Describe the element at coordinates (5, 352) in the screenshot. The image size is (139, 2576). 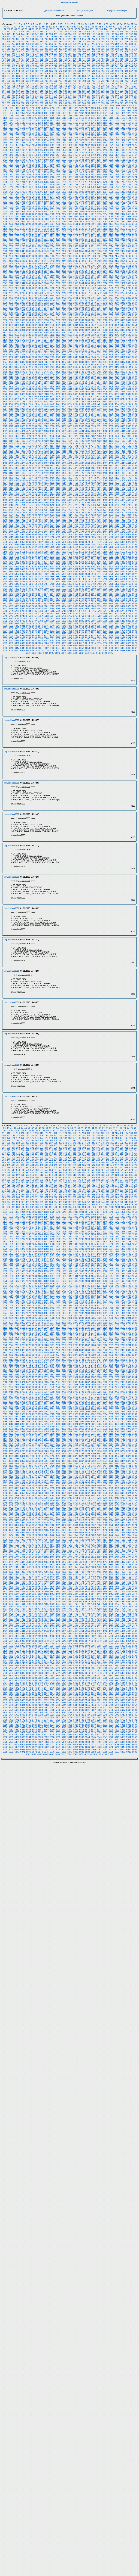
I see `3285` at that location.